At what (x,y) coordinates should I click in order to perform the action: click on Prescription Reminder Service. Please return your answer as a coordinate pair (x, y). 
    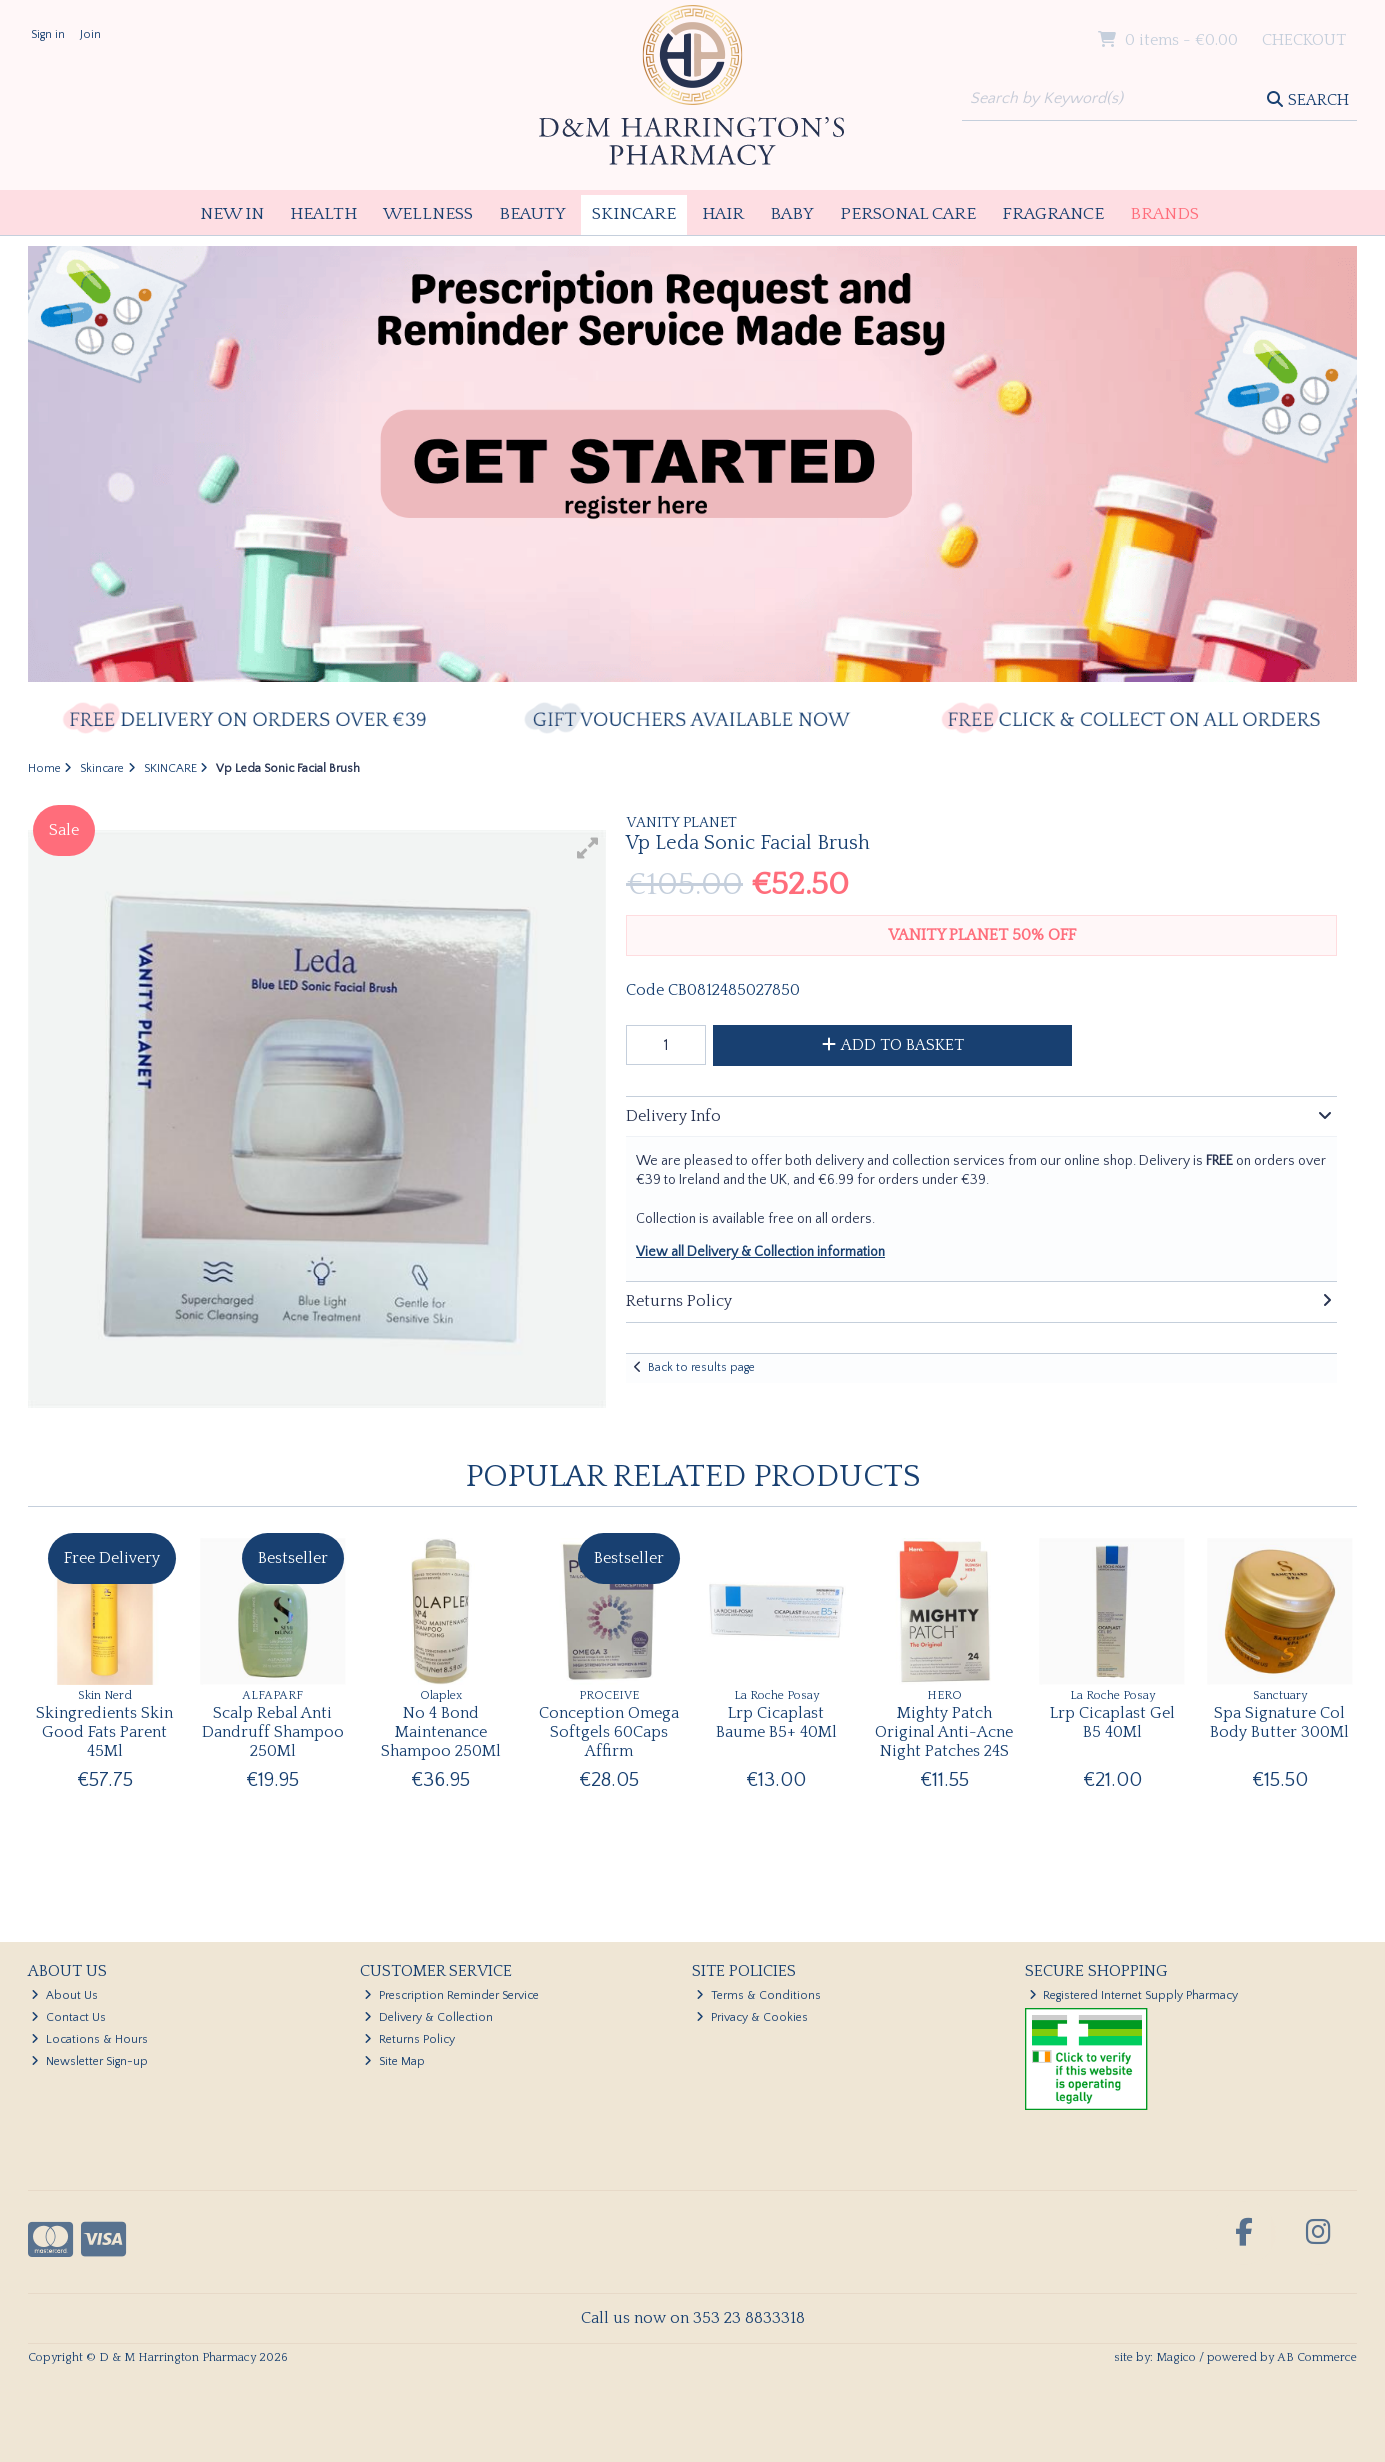
    Looking at the image, I should click on (451, 1995).